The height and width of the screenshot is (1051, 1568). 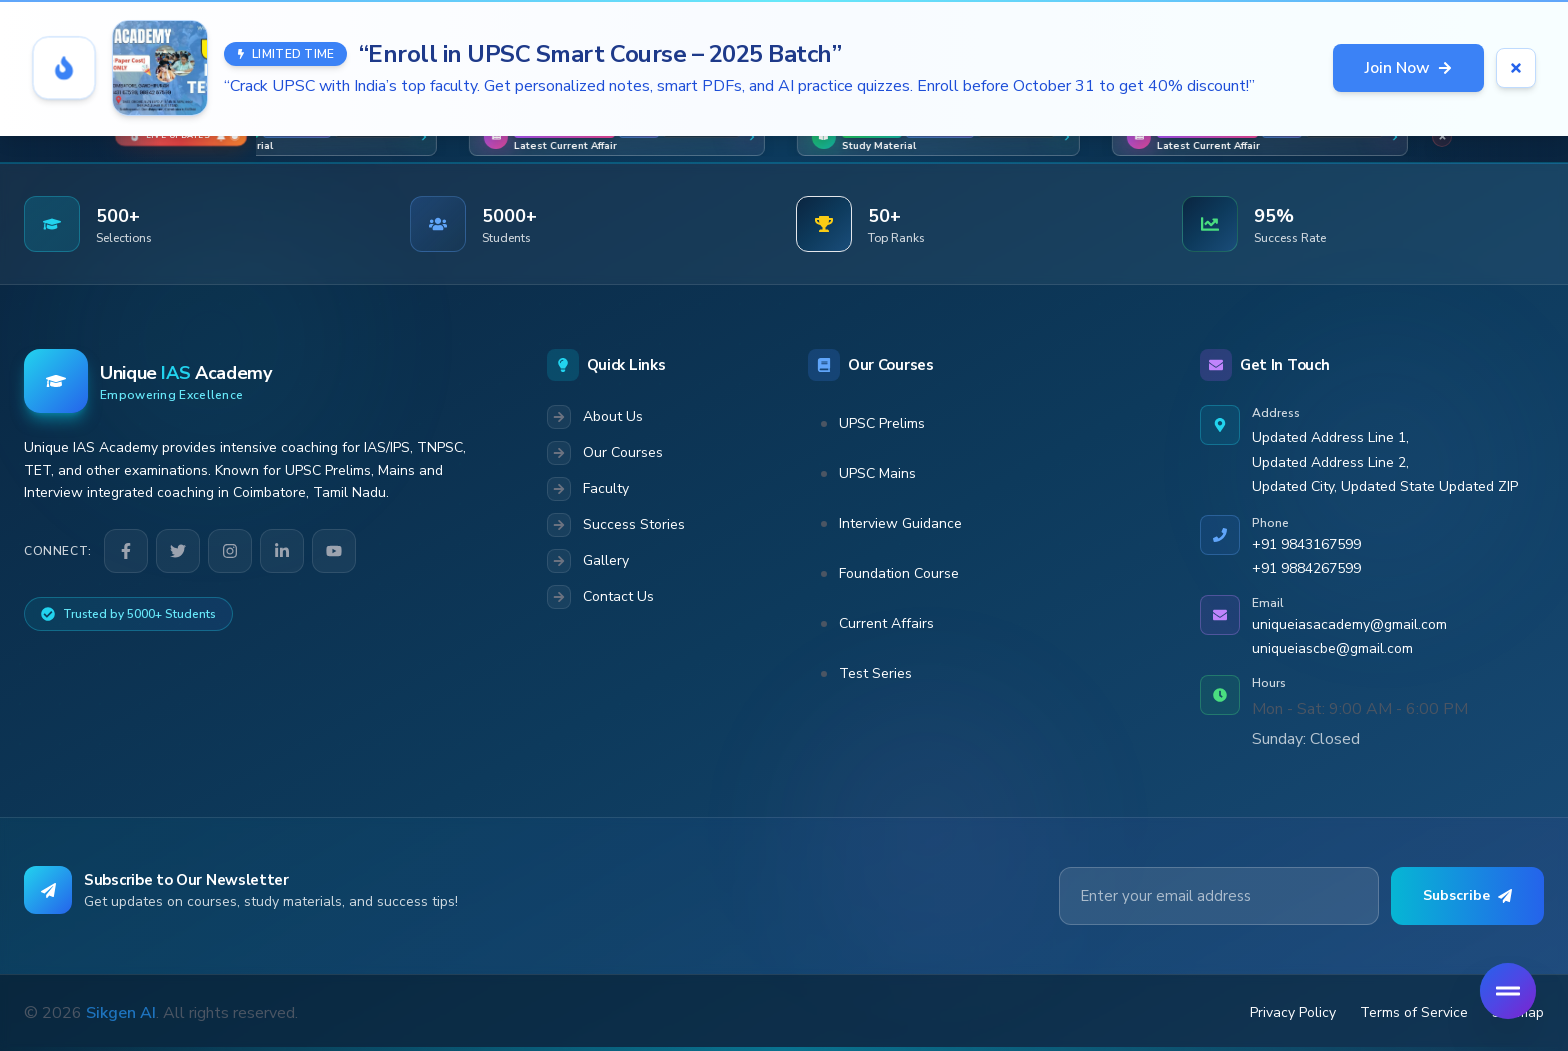 I want to click on +91 9884267599, so click(x=1306, y=568).